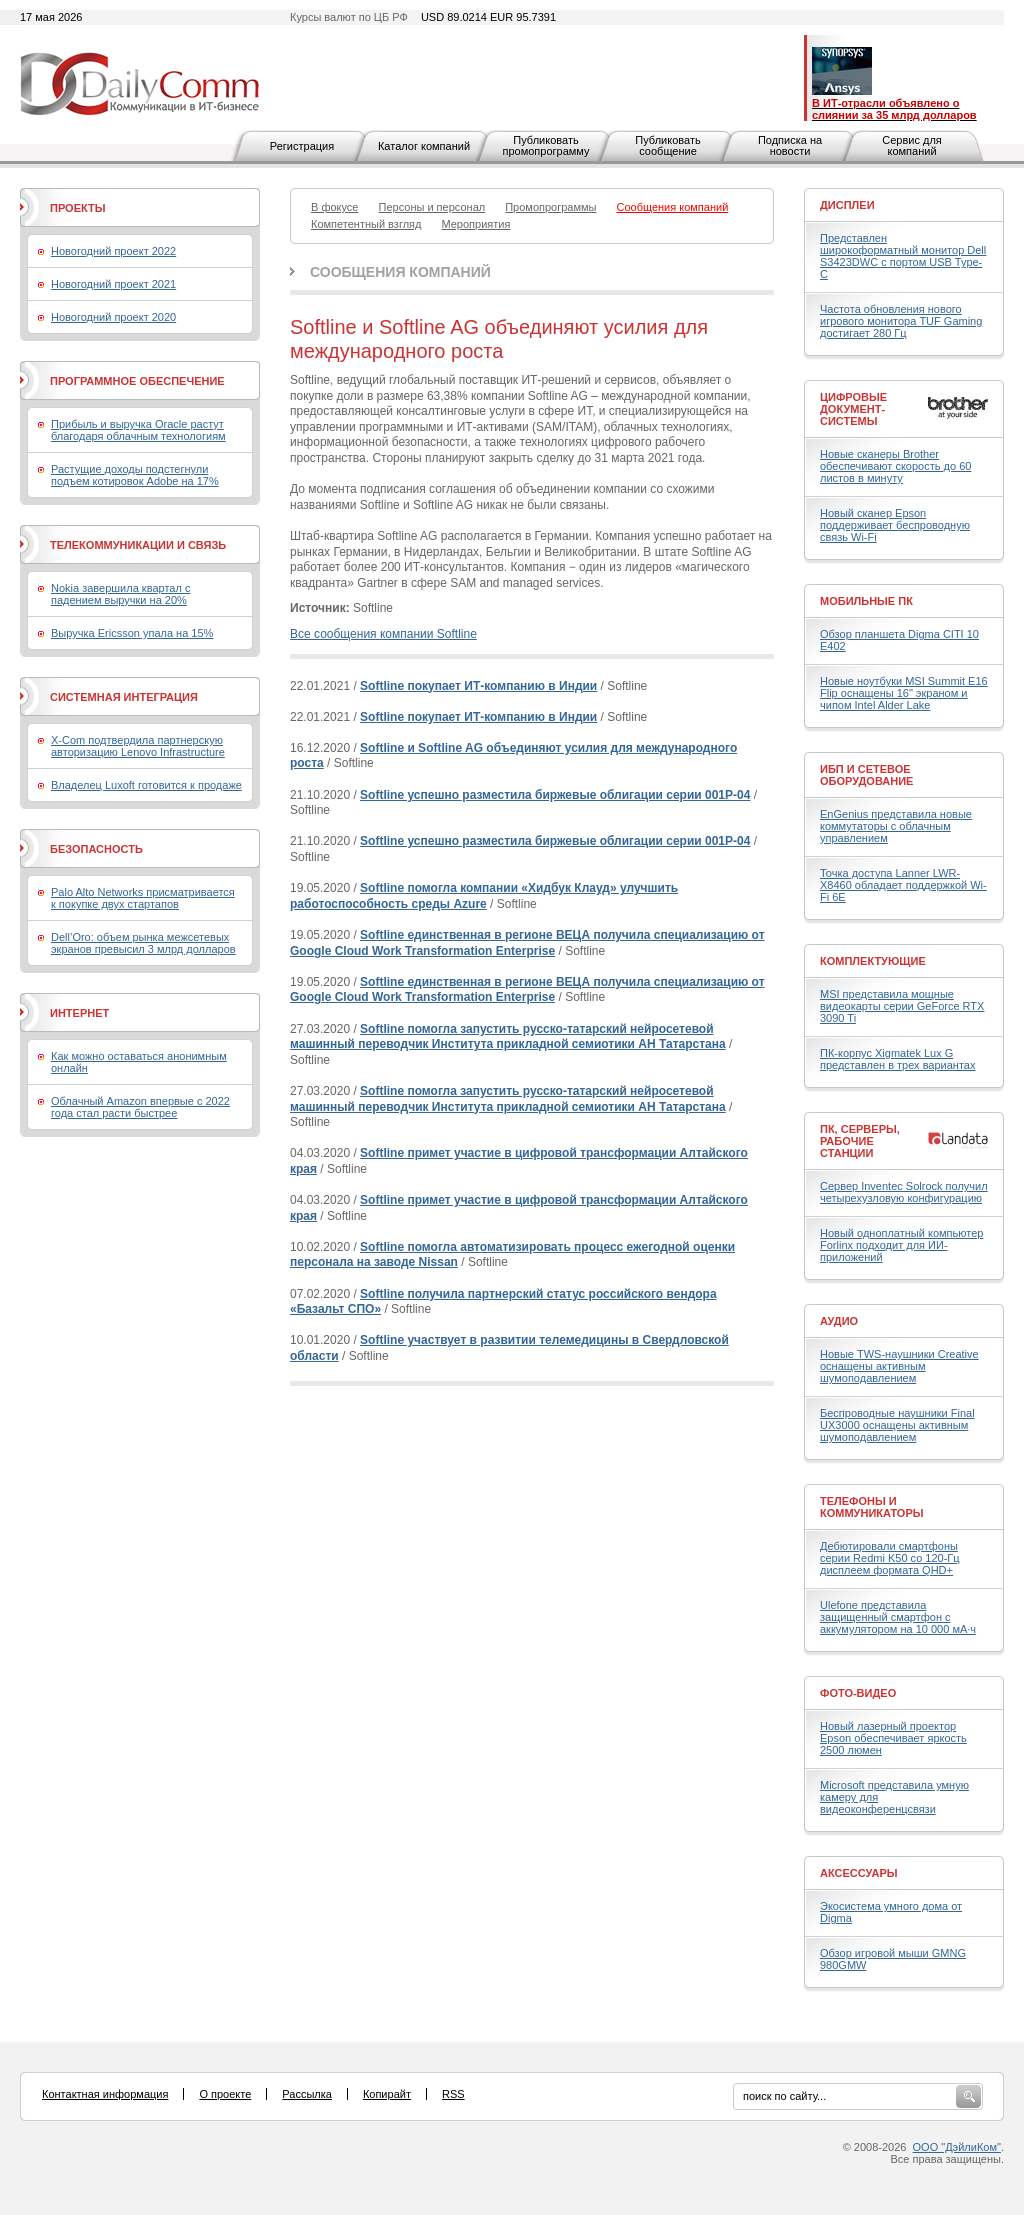 This screenshot has width=1024, height=2215. What do you see at coordinates (132, 633) in the screenshot?
I see `Выручка Ericsson упала на 15%` at bounding box center [132, 633].